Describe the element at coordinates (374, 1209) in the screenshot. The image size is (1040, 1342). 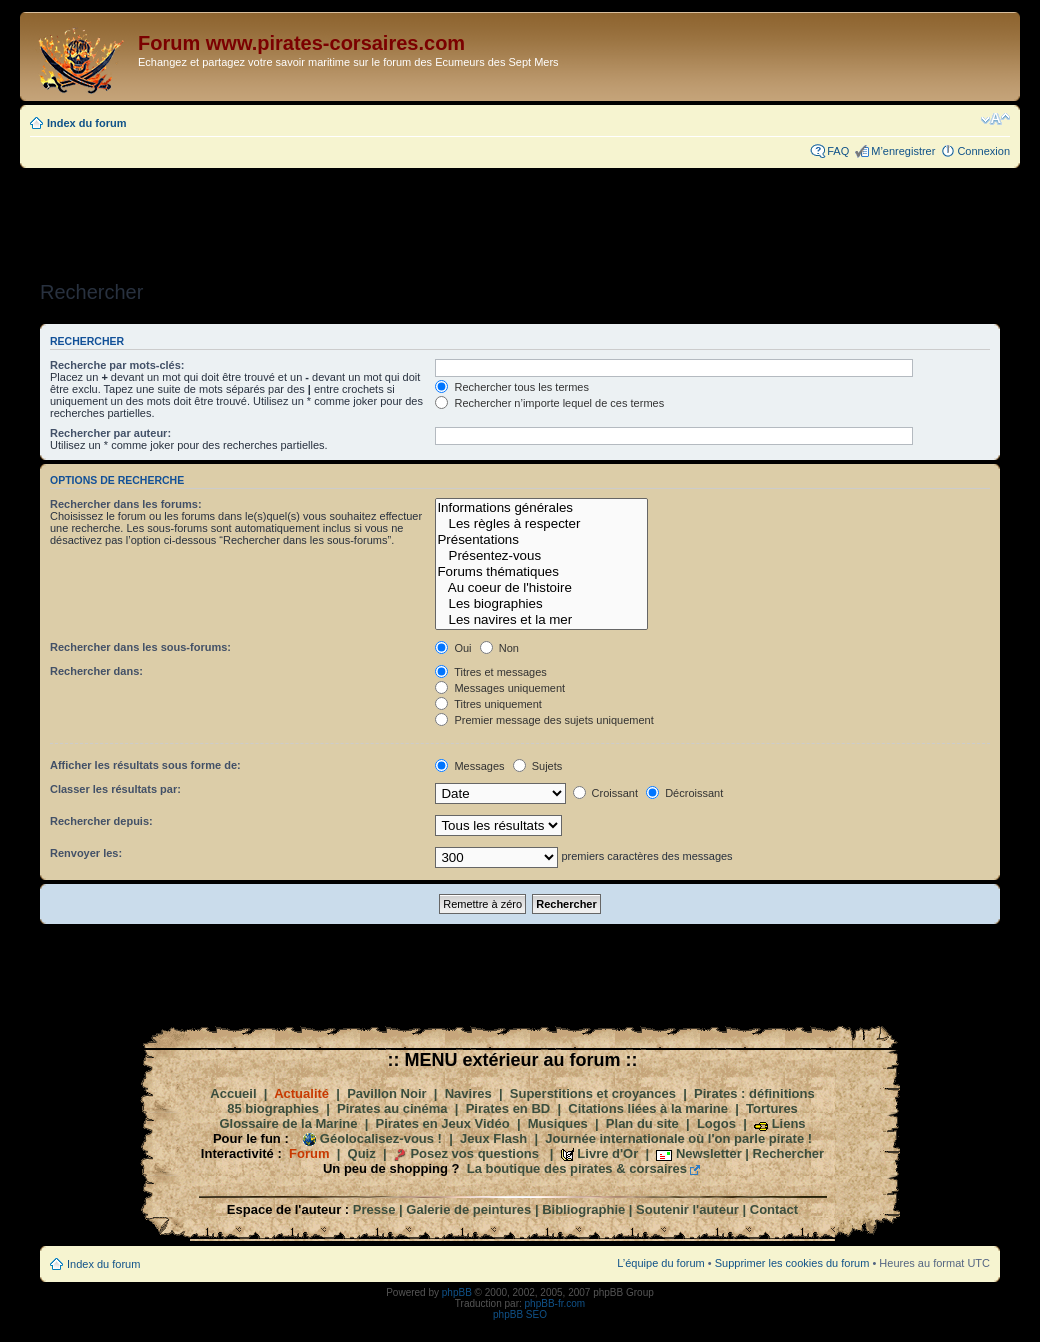
I see `Presse` at that location.